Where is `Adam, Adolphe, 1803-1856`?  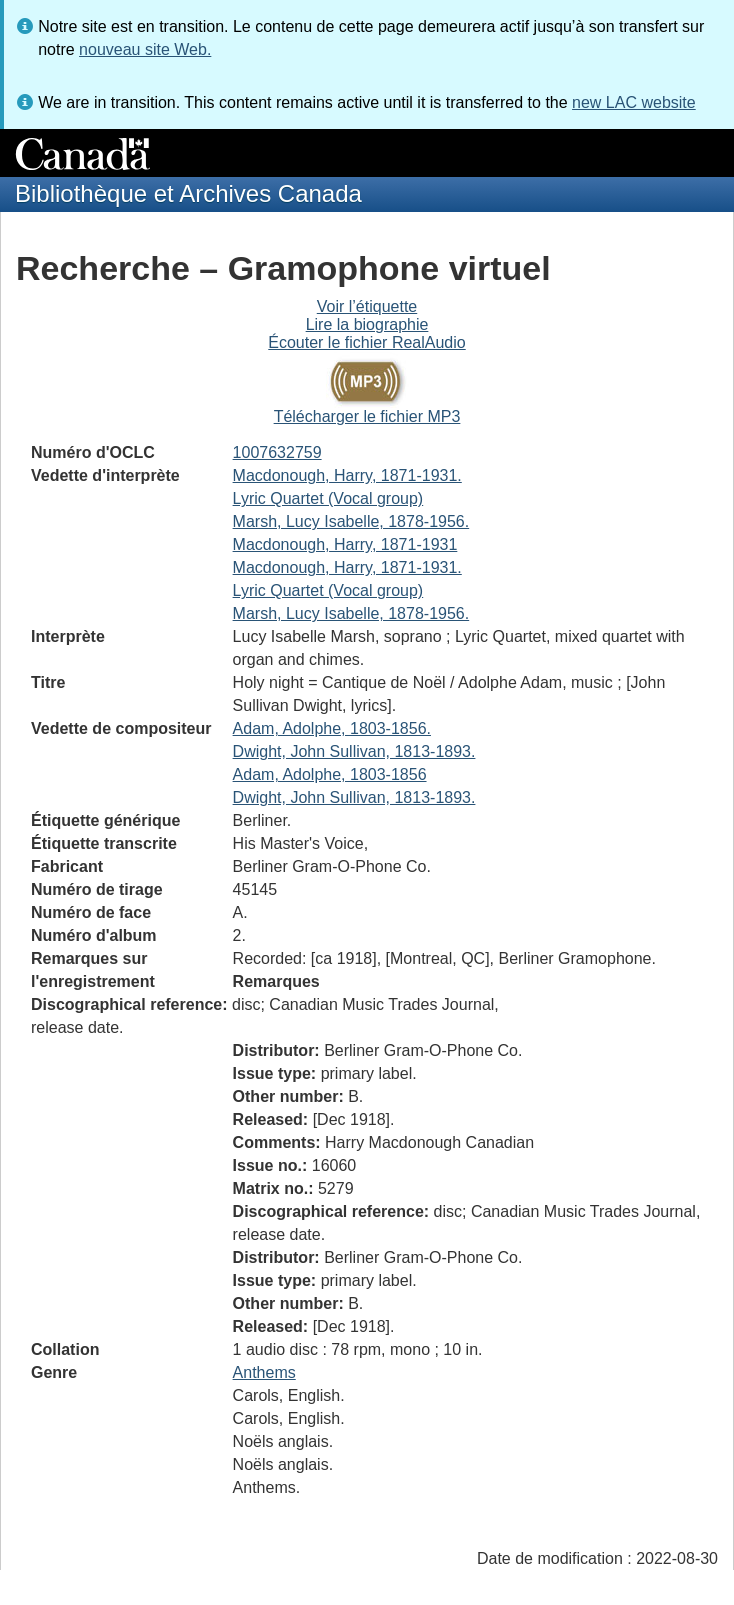 Adam, Adolphe, 1803-1856 is located at coordinates (330, 774).